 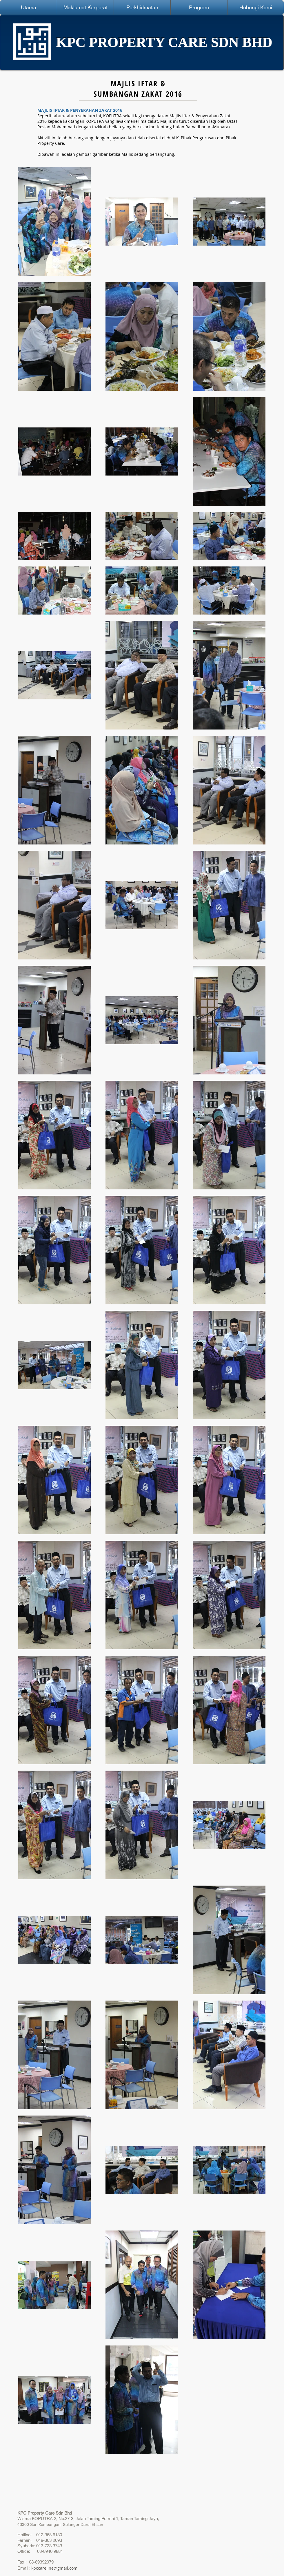 What do you see at coordinates (54, 2568) in the screenshot?
I see `kpccareline@gmail.com` at bounding box center [54, 2568].